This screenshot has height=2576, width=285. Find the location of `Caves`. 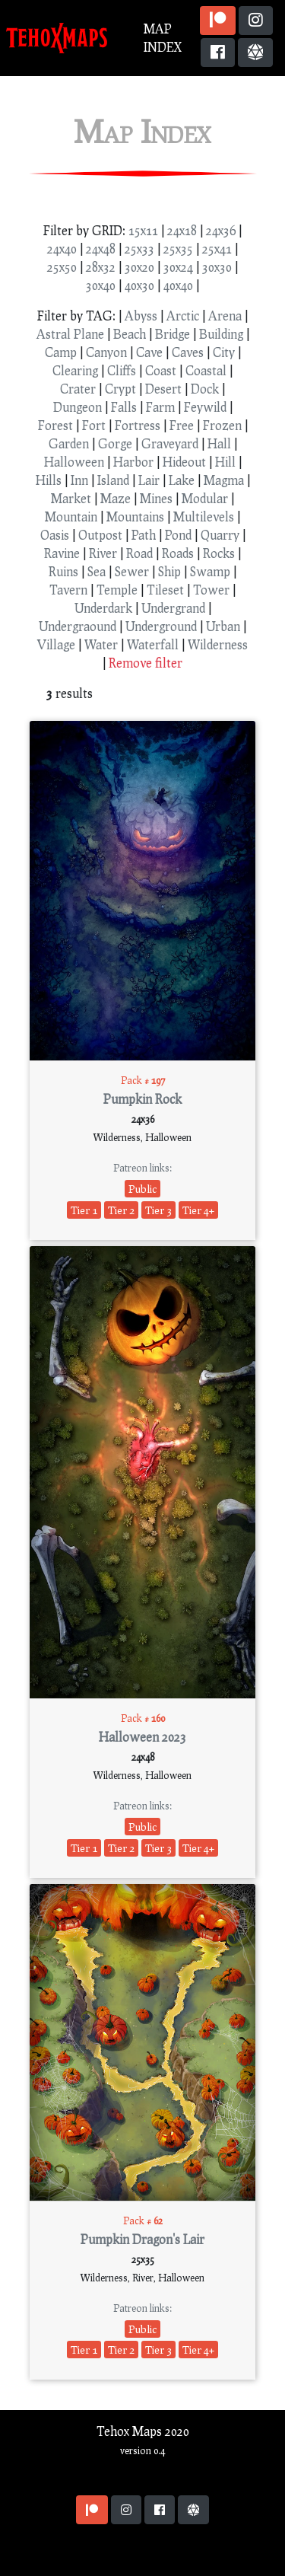

Caves is located at coordinates (188, 352).